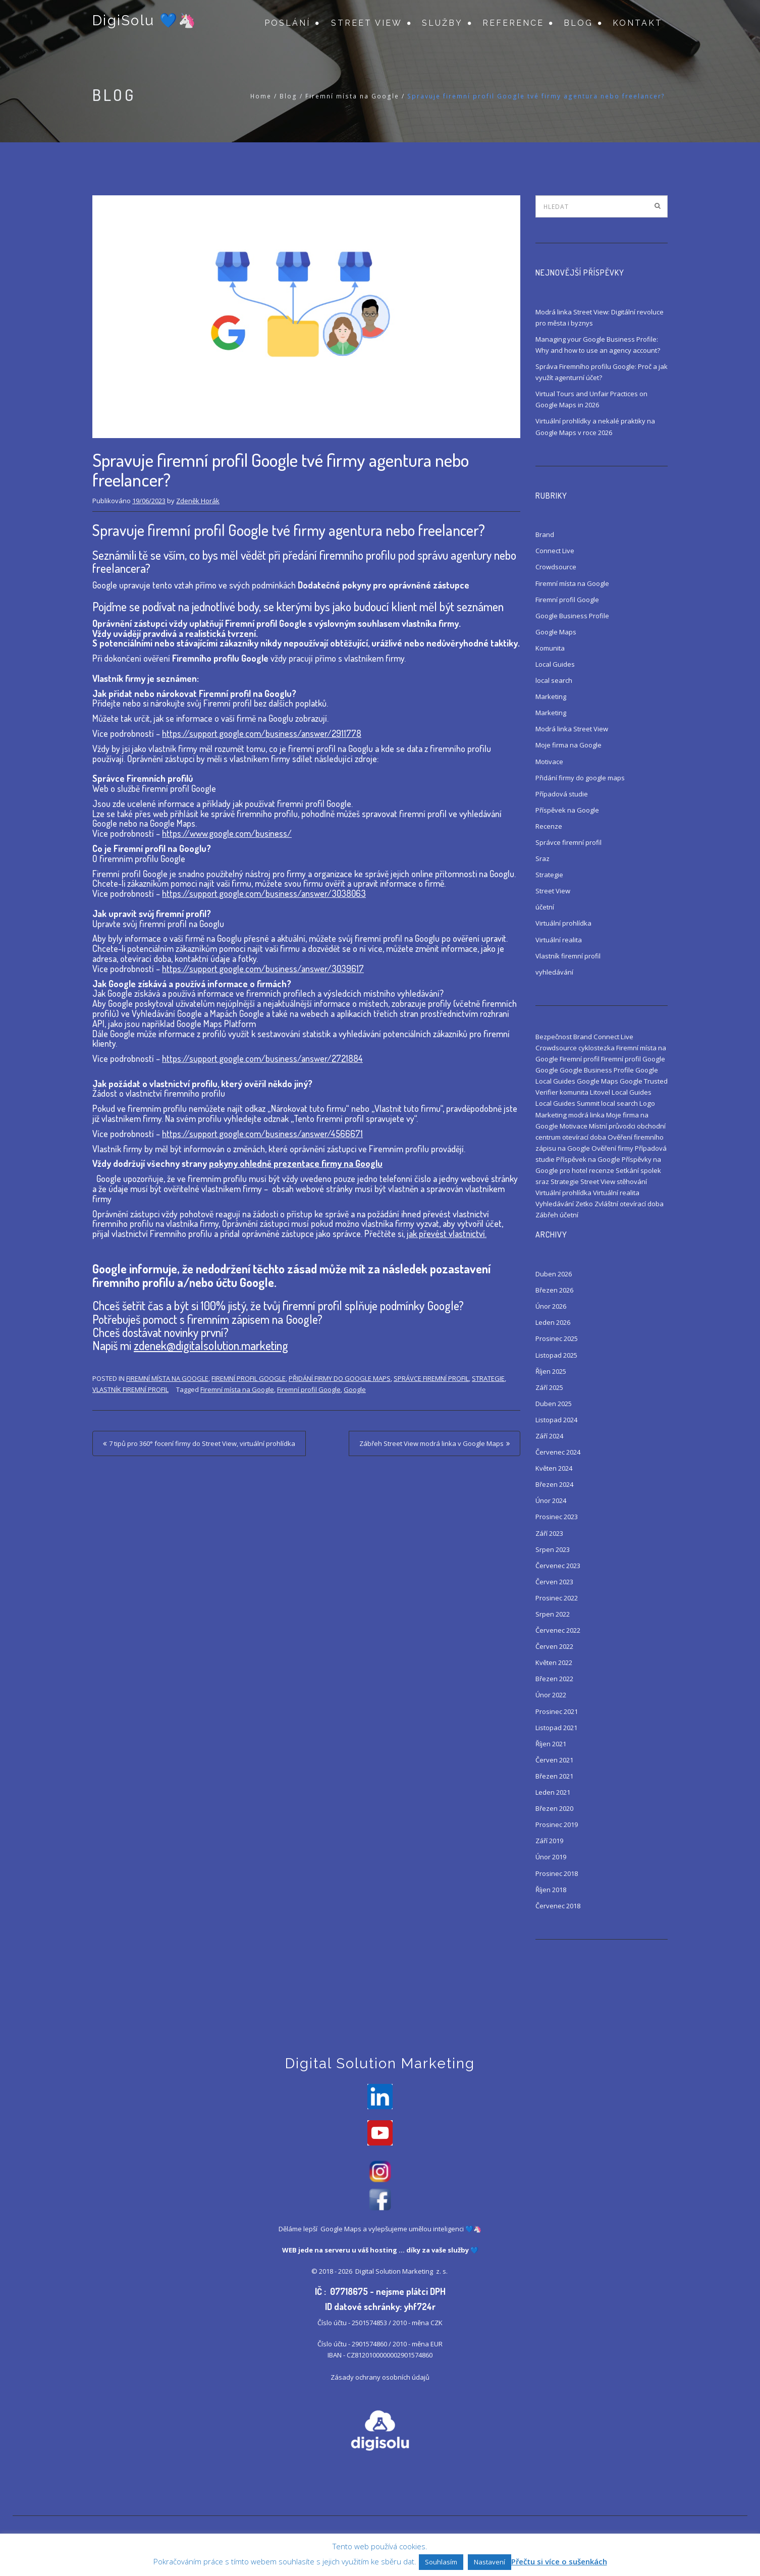 This screenshot has width=760, height=2576. Describe the element at coordinates (554, 1808) in the screenshot. I see `Březen 2020` at that location.